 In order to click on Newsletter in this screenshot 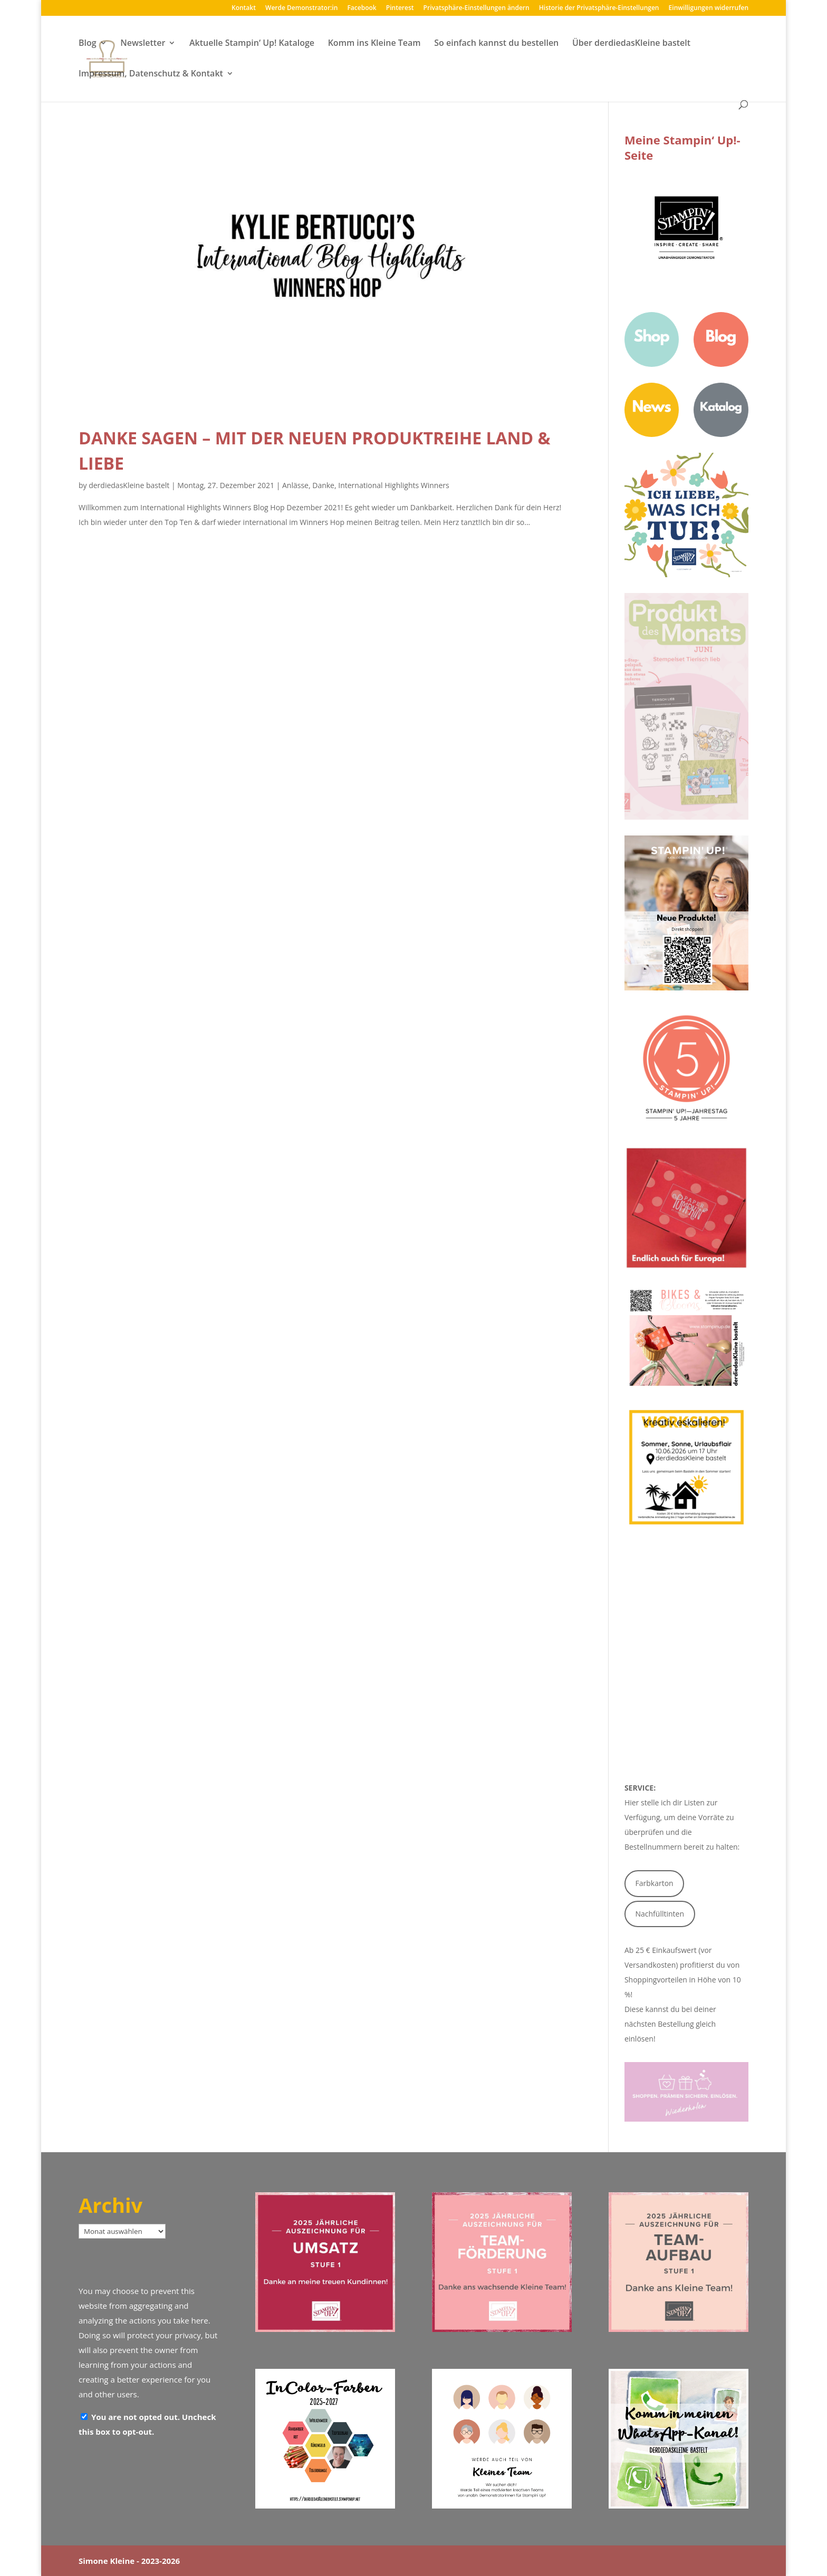, I will do `click(142, 43)`.